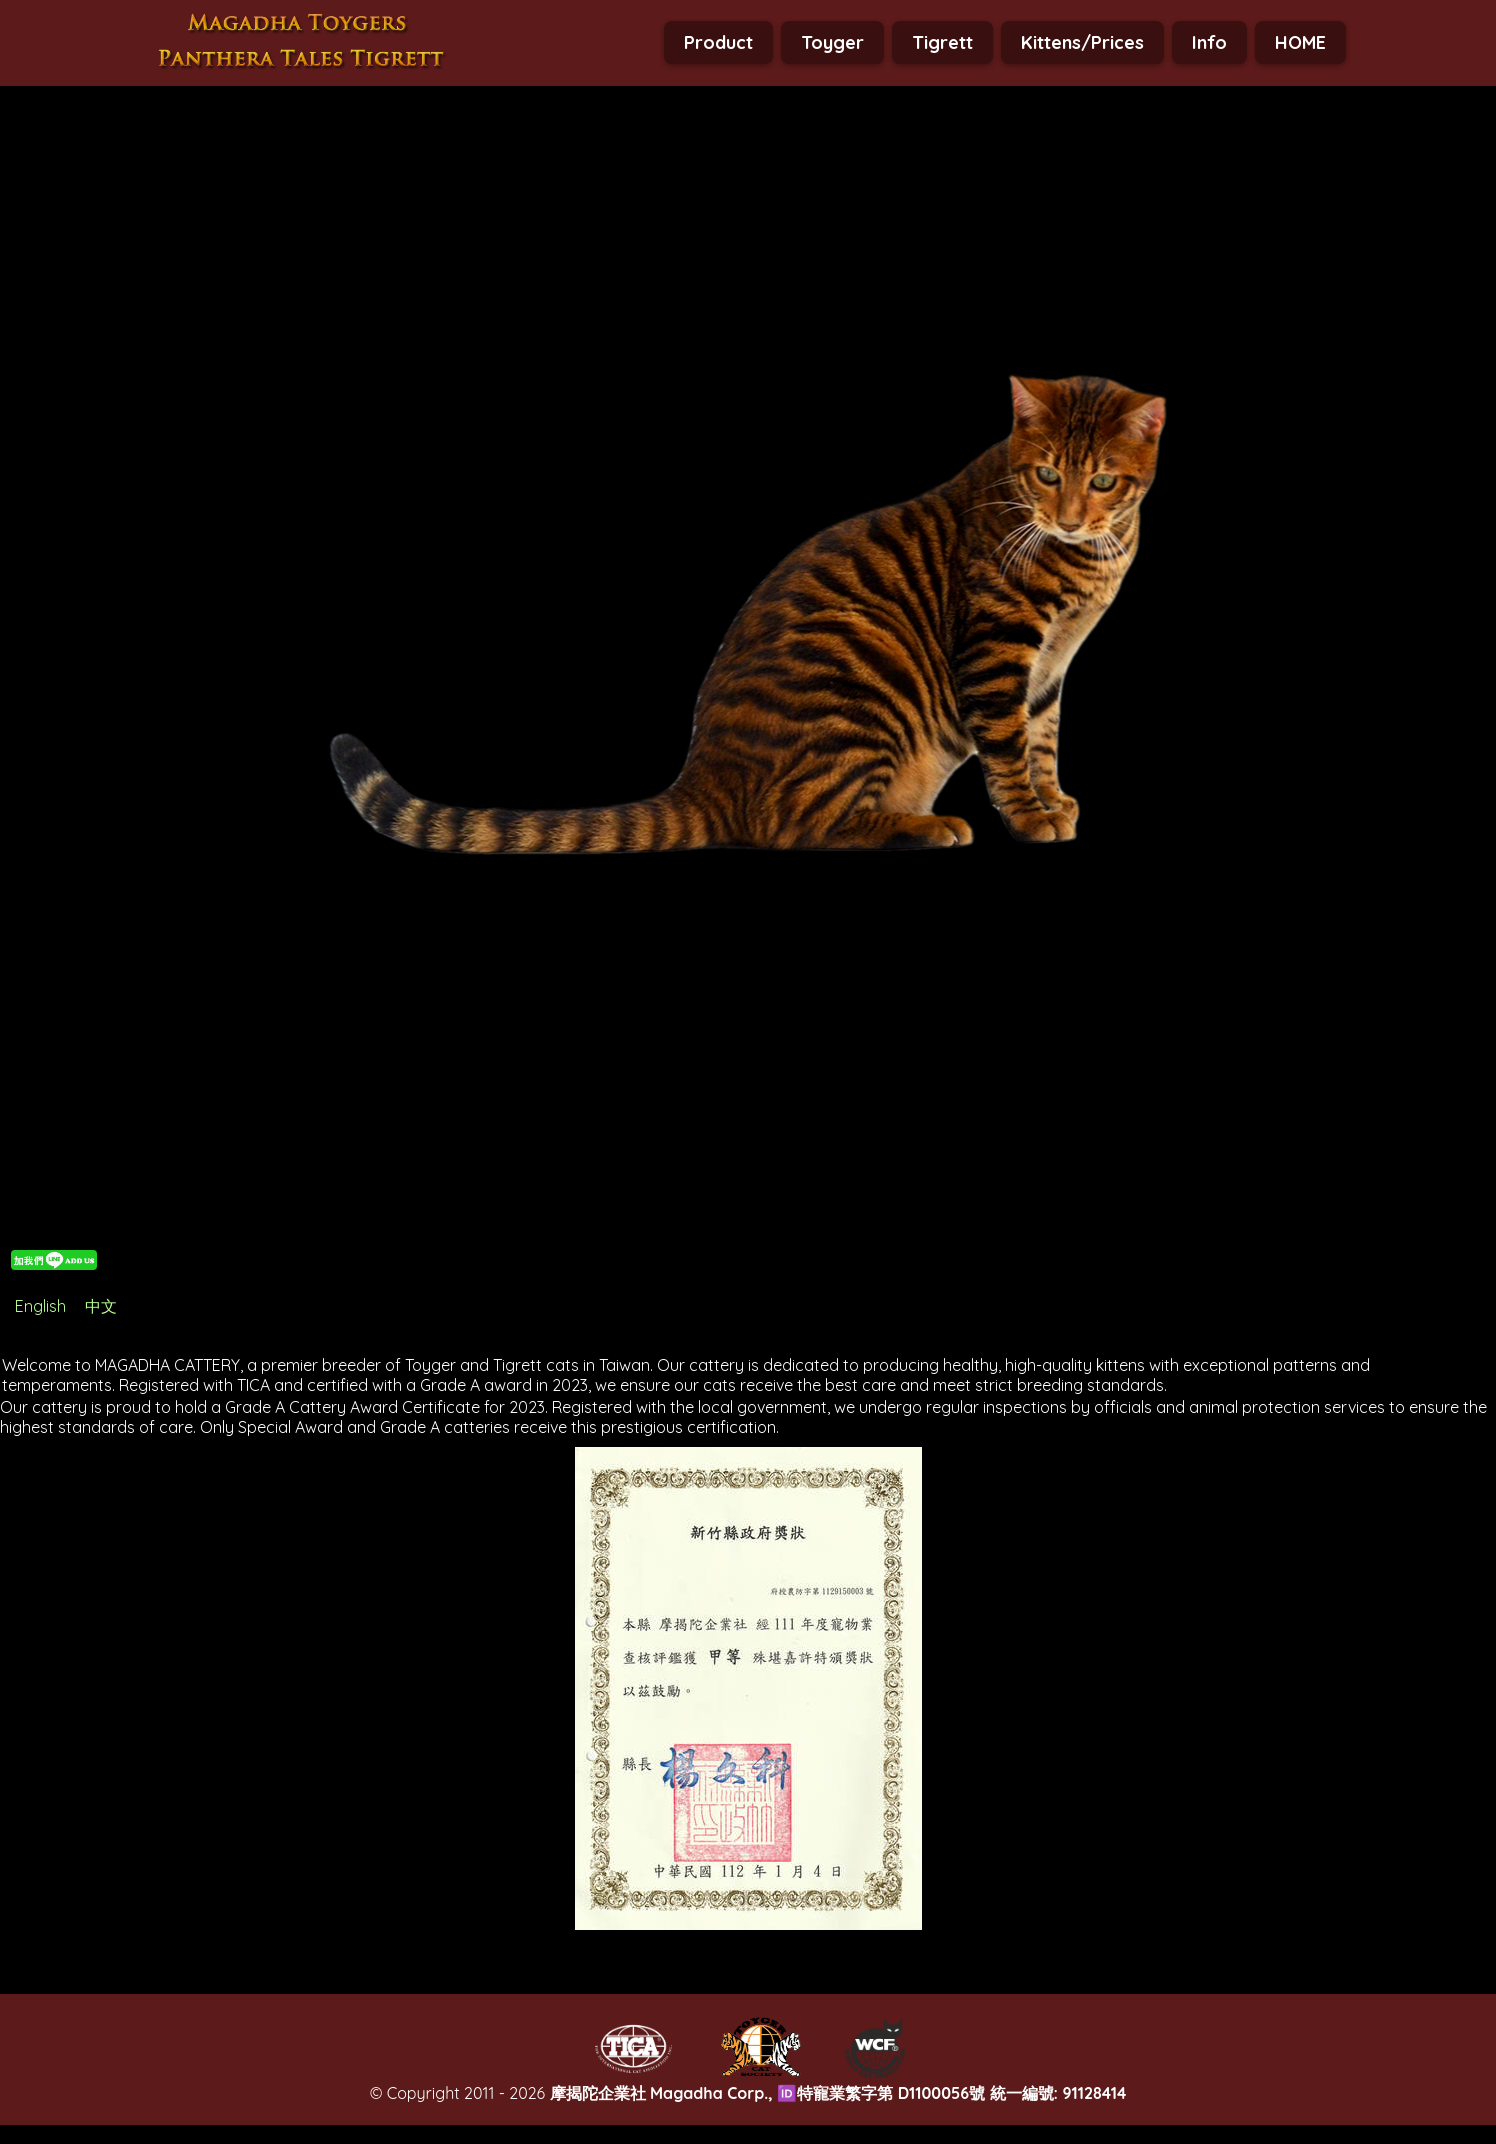 This screenshot has height=2144, width=1496. What do you see at coordinates (832, 42) in the screenshot?
I see `Toyger` at bounding box center [832, 42].